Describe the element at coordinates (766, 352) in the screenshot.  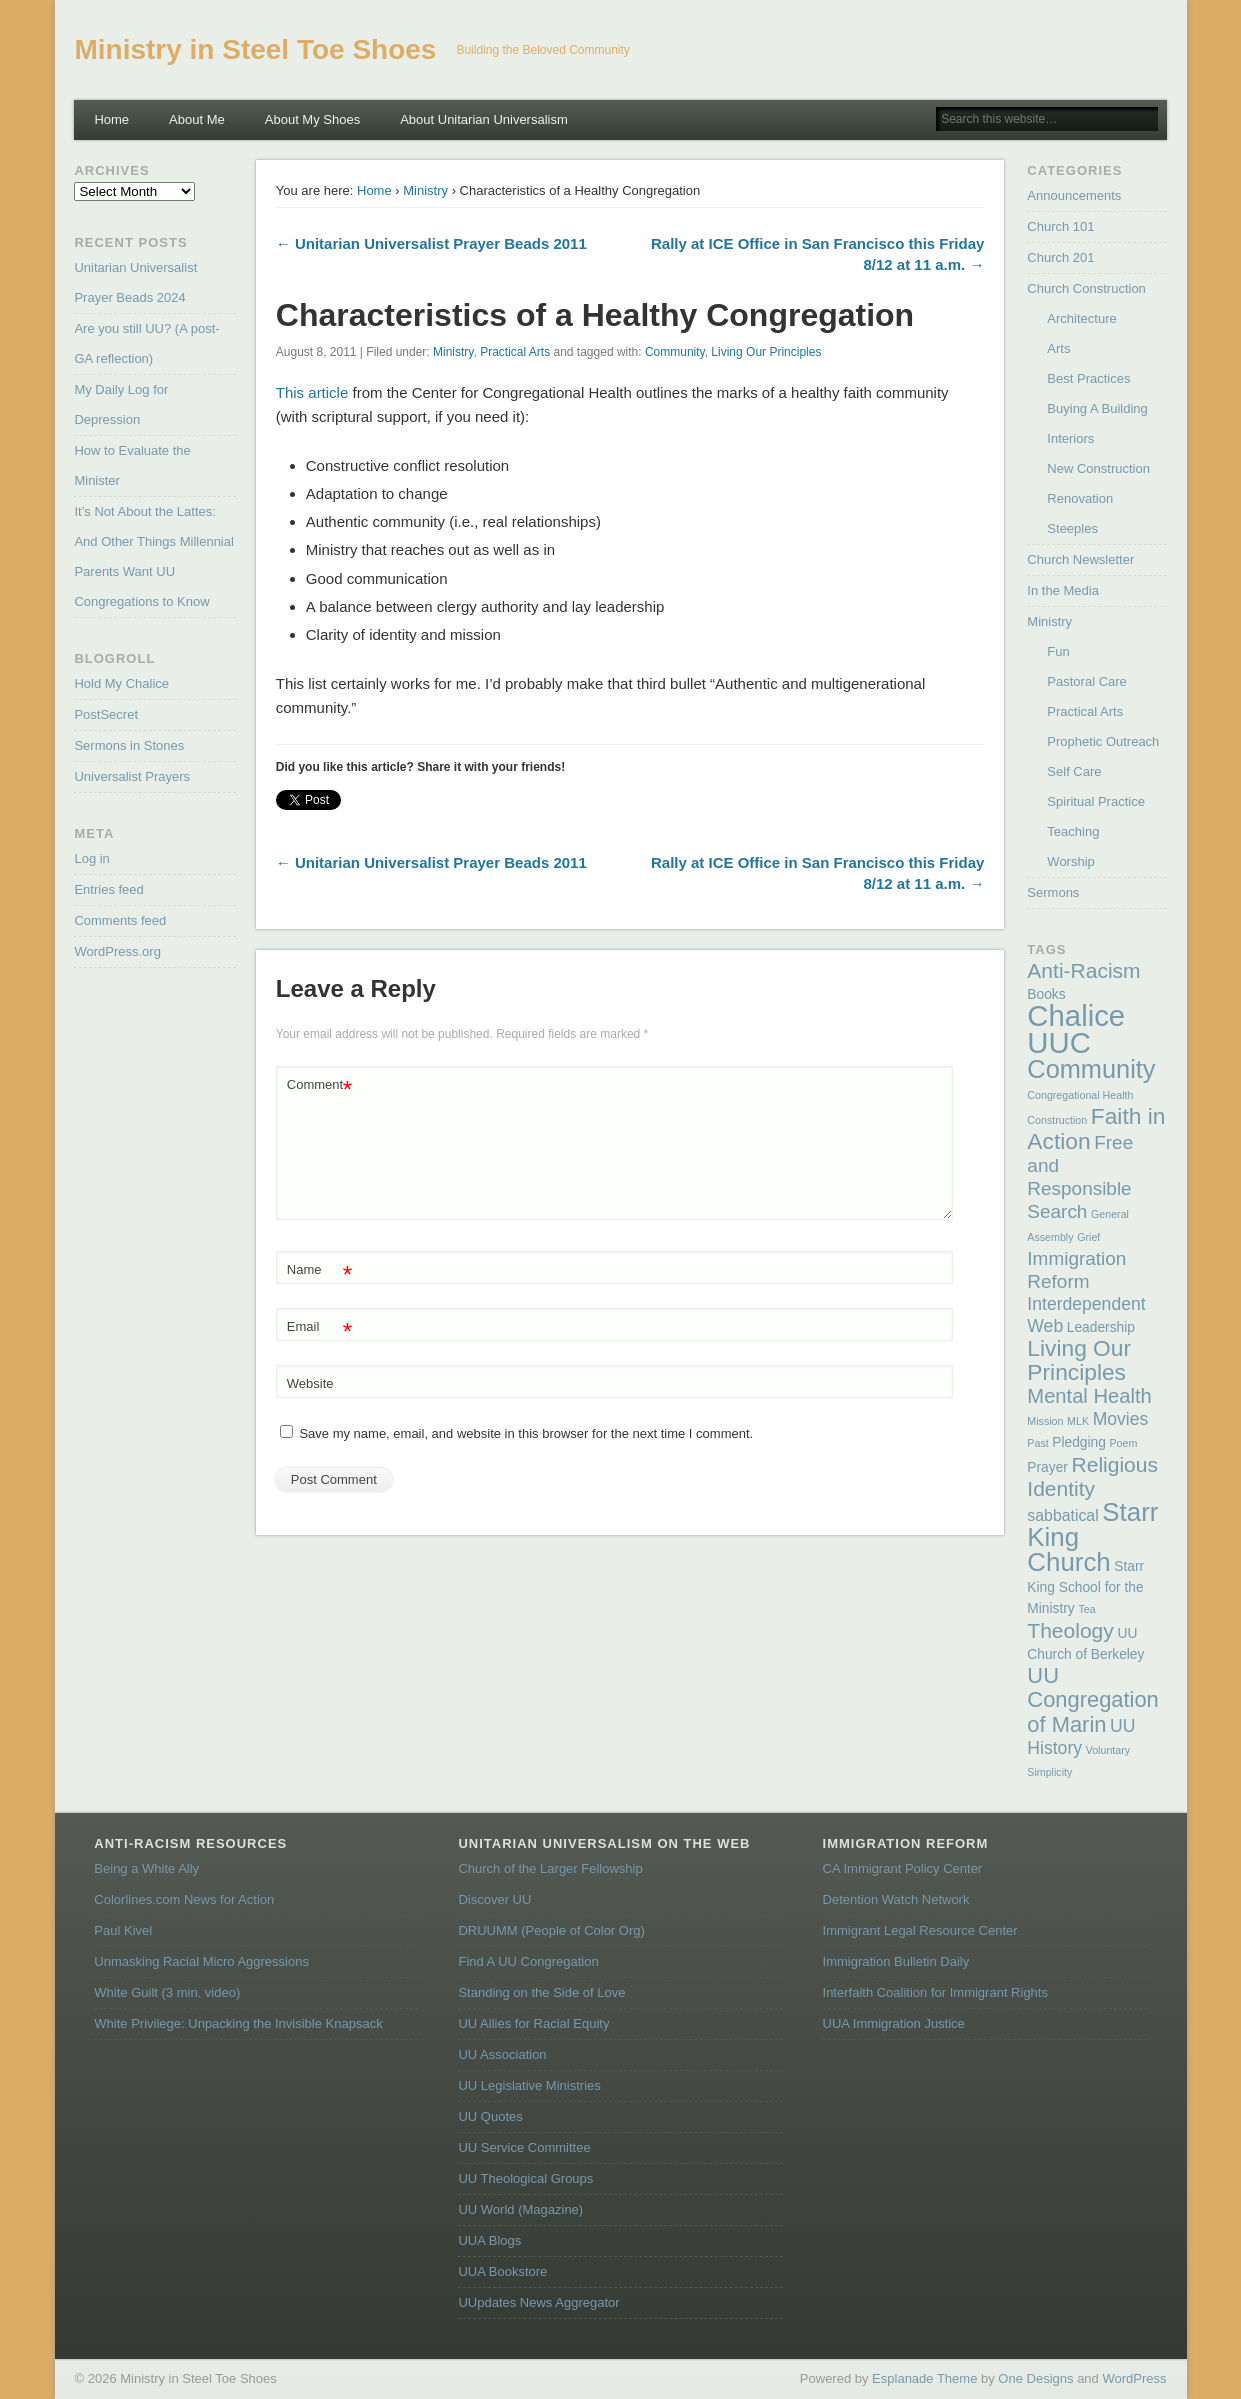
I see `Living Our Principles` at that location.